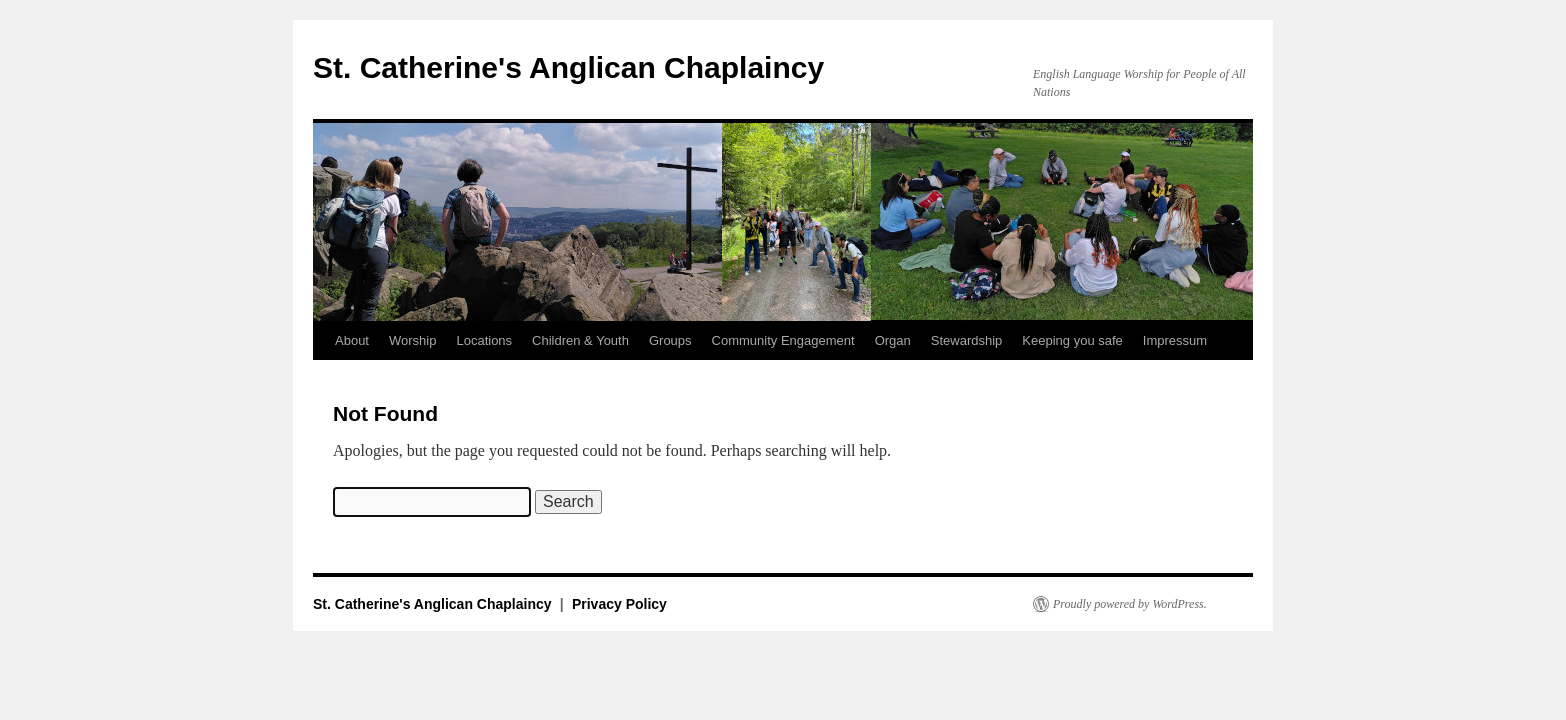 This screenshot has height=720, width=1566. What do you see at coordinates (893, 340) in the screenshot?
I see `Organ` at bounding box center [893, 340].